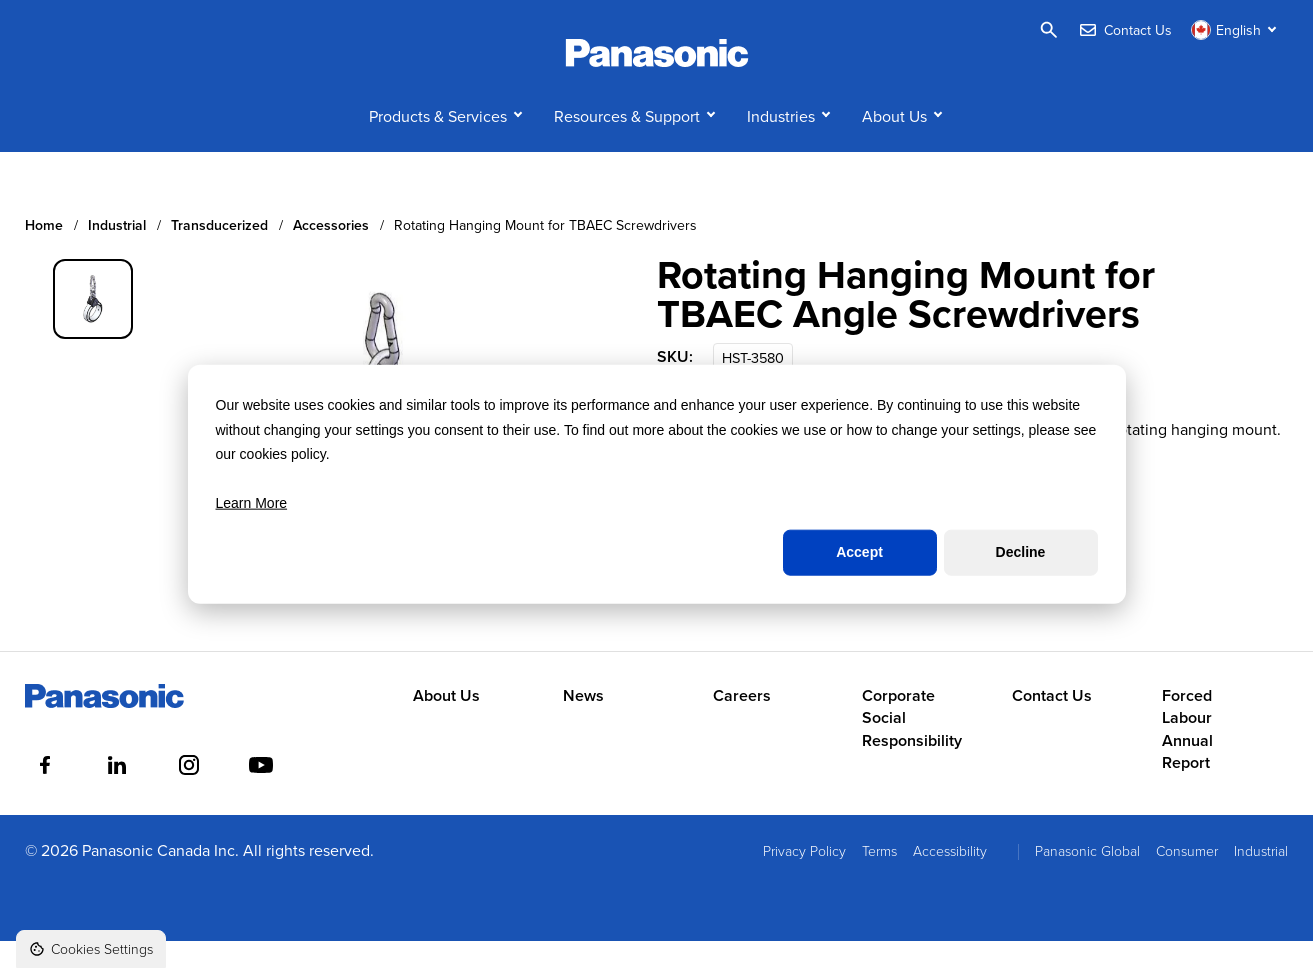  Describe the element at coordinates (1187, 755) in the screenshot. I see `Forced Labour Annual Report` at that location.